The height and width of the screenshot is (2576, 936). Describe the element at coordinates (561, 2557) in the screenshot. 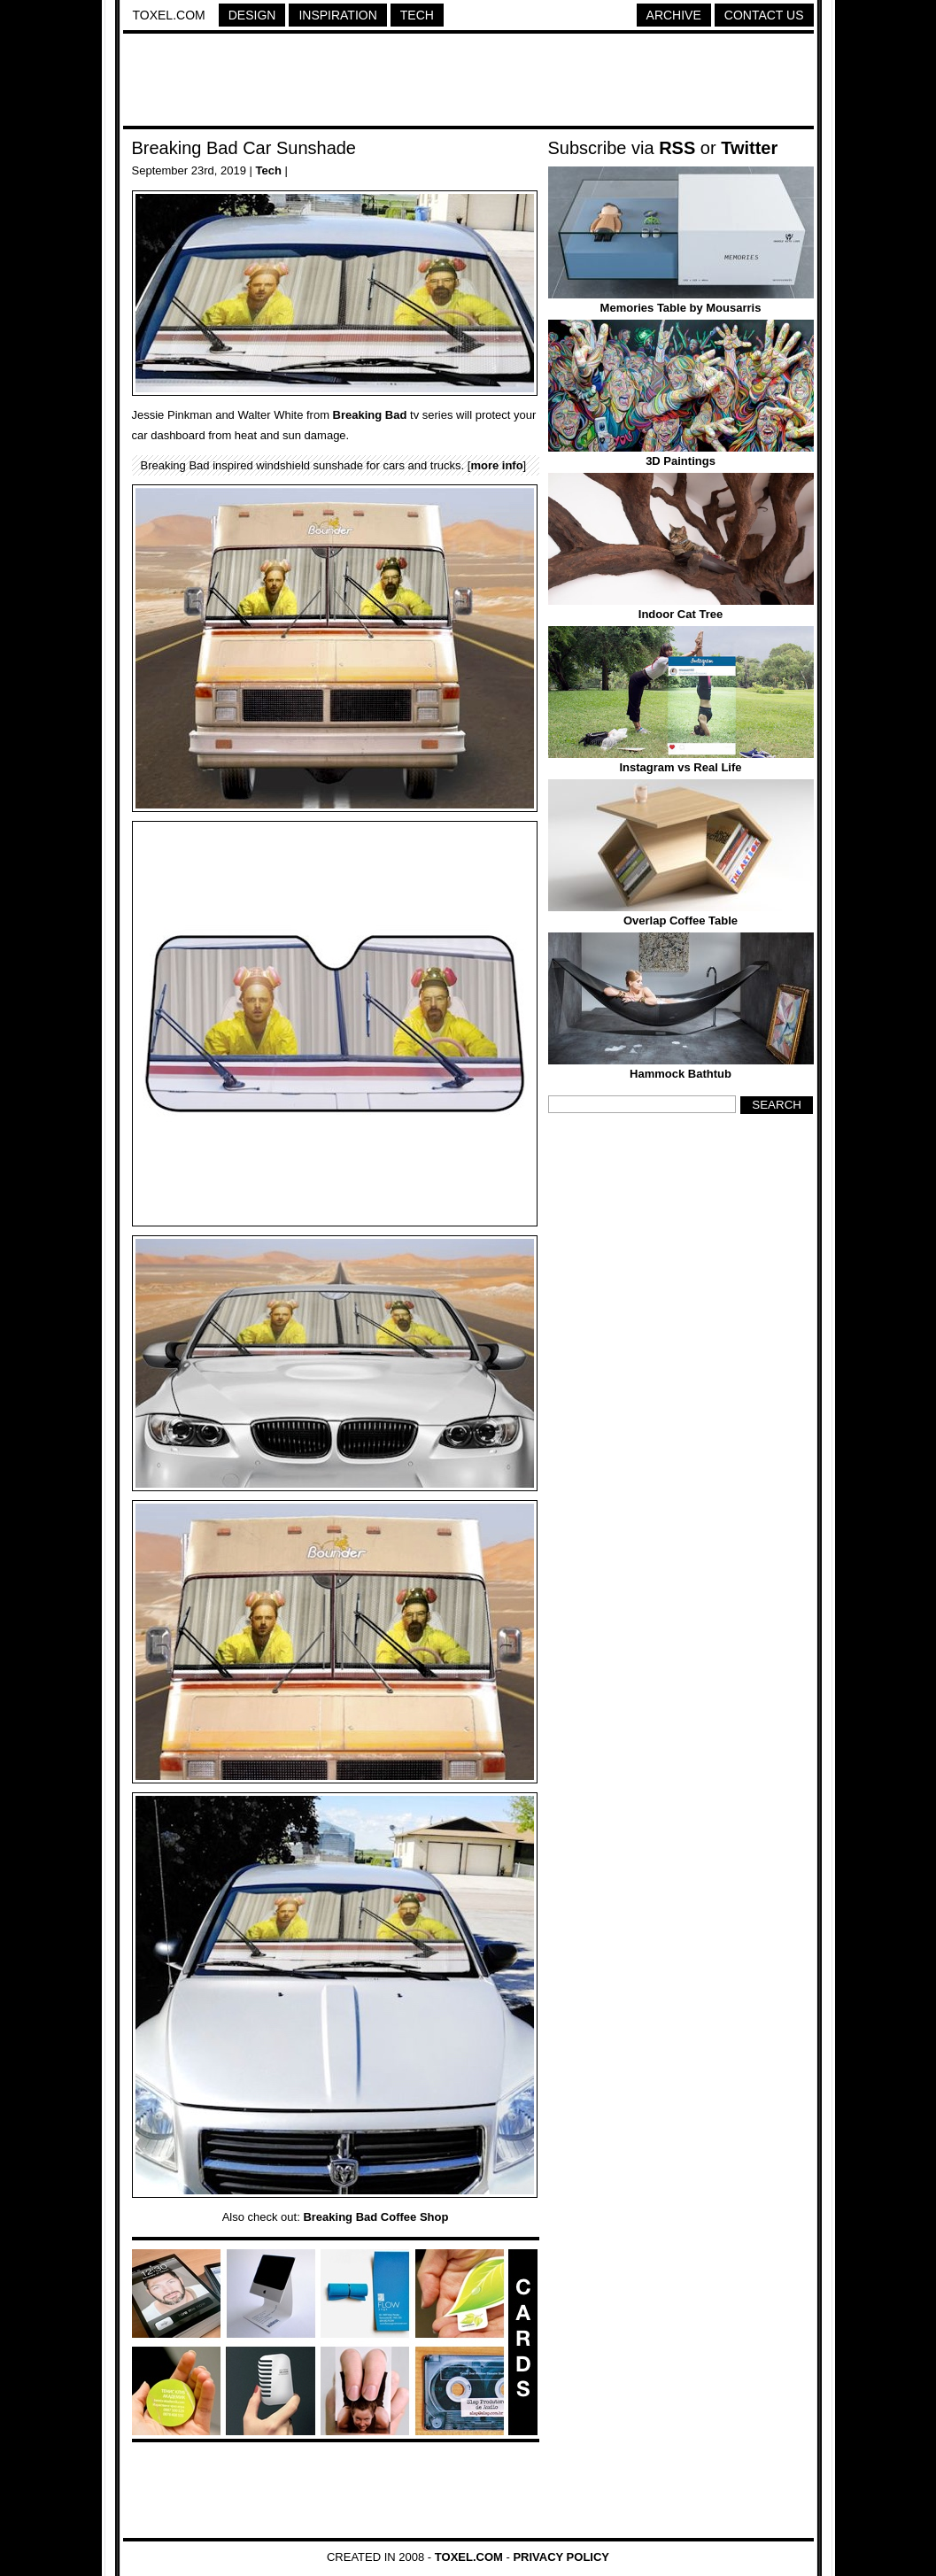

I see `Privacy Policy` at that location.